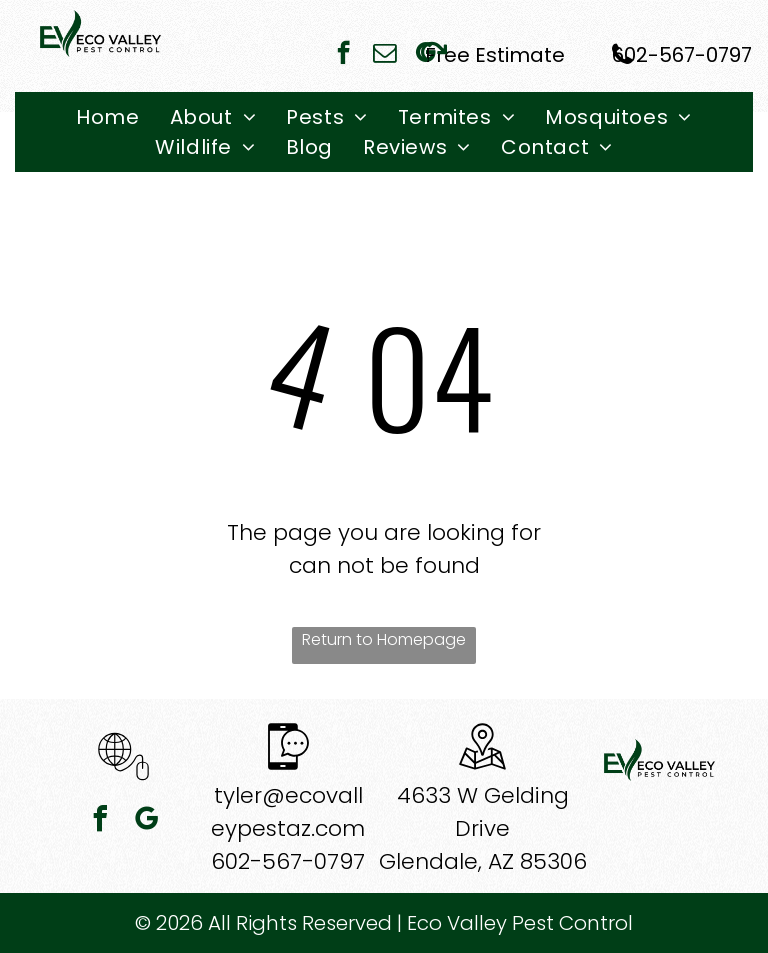 This screenshot has height=953, width=768. What do you see at coordinates (147, 821) in the screenshot?
I see `[google_my_business]` at bounding box center [147, 821].